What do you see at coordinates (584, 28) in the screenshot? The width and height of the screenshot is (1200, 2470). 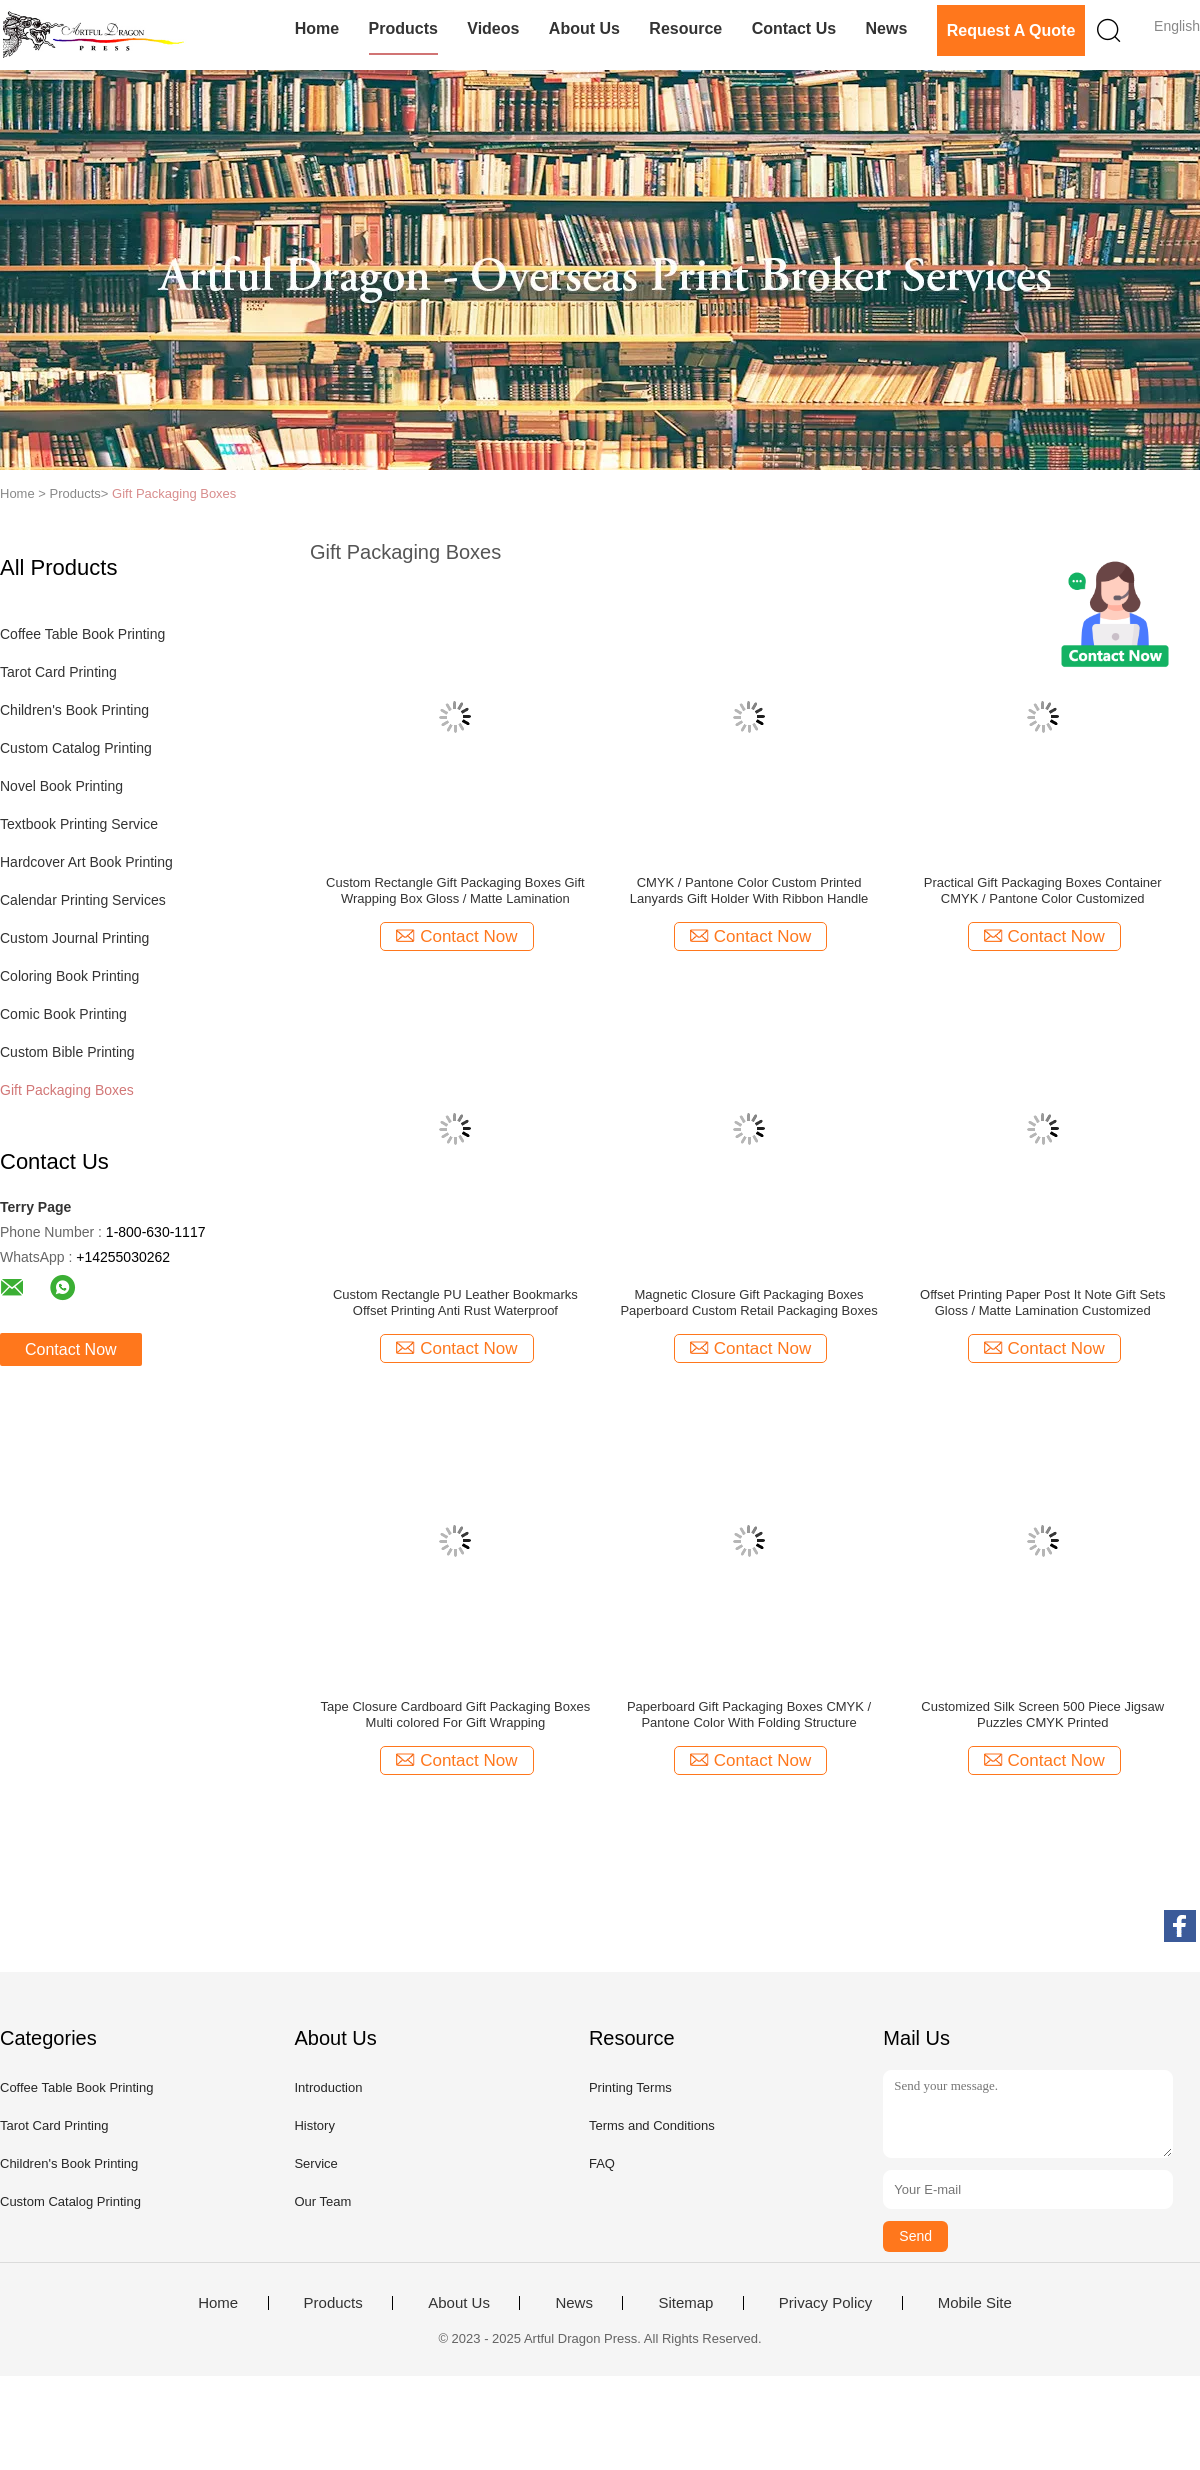 I see `About Us` at bounding box center [584, 28].